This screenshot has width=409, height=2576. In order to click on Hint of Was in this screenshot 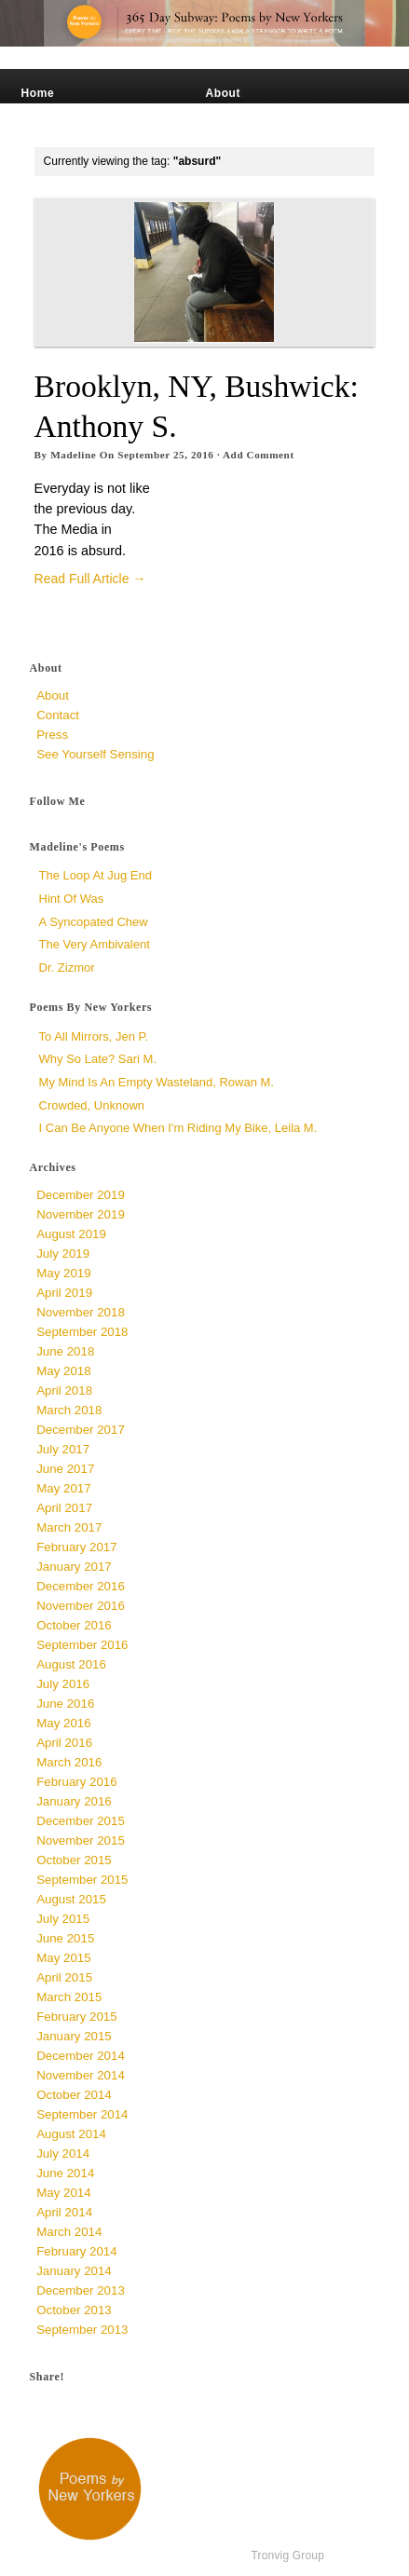, I will do `click(71, 899)`.